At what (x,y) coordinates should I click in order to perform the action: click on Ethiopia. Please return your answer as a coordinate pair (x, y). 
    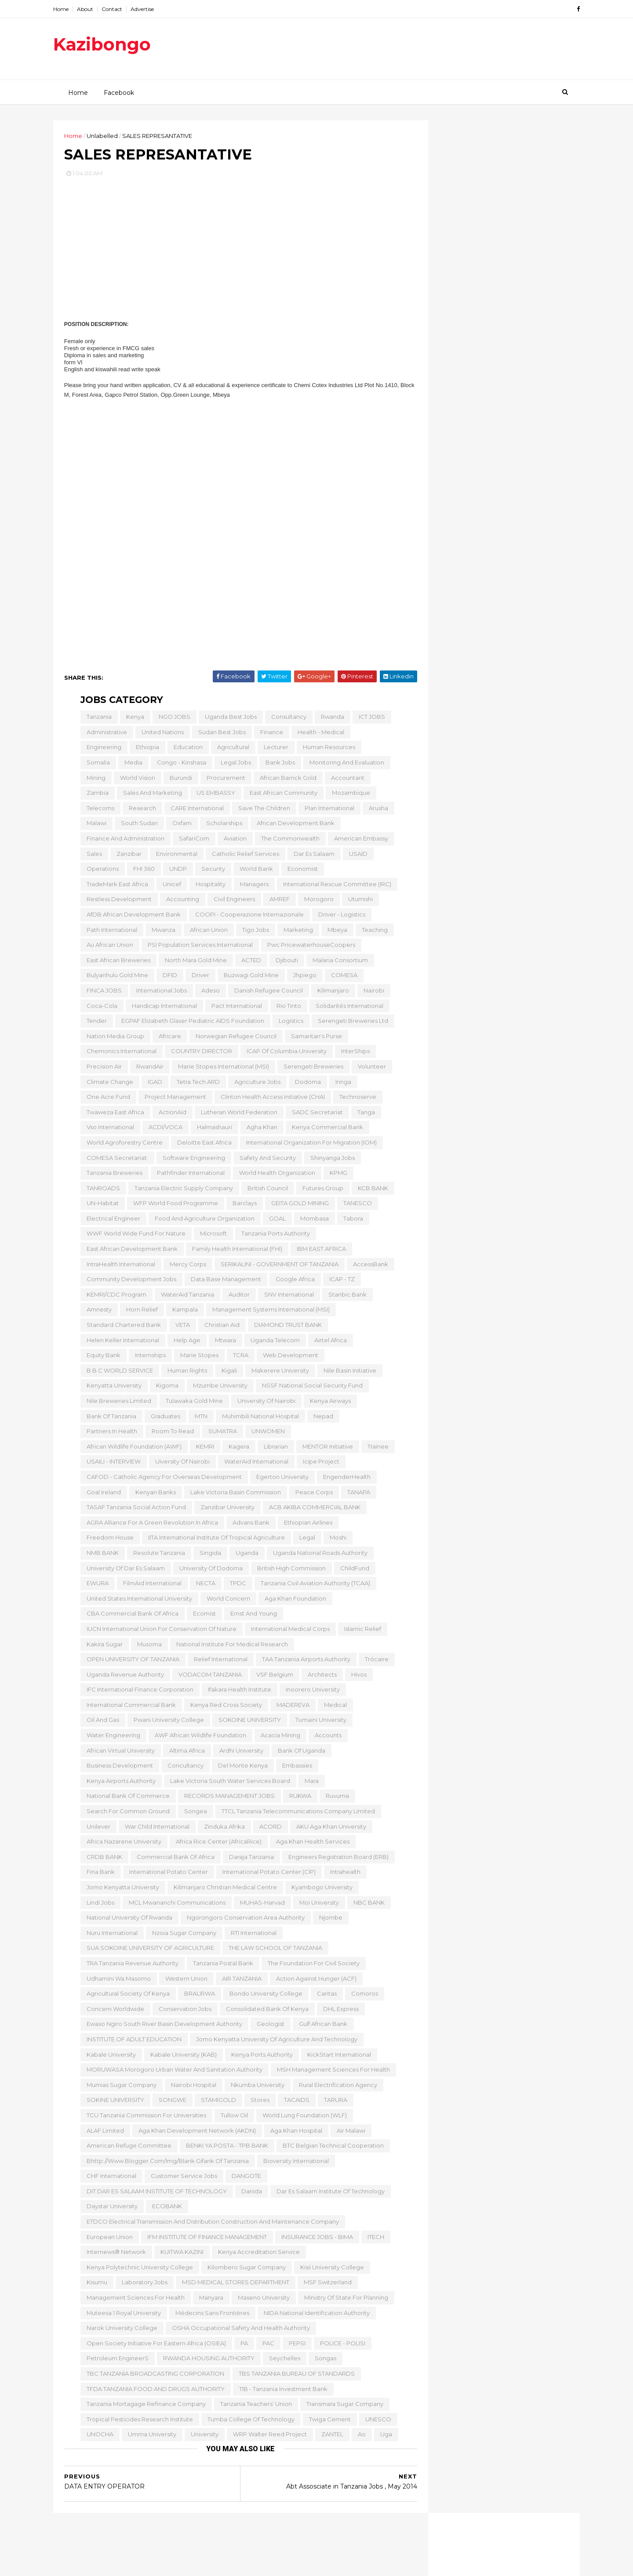
    Looking at the image, I should click on (146, 750).